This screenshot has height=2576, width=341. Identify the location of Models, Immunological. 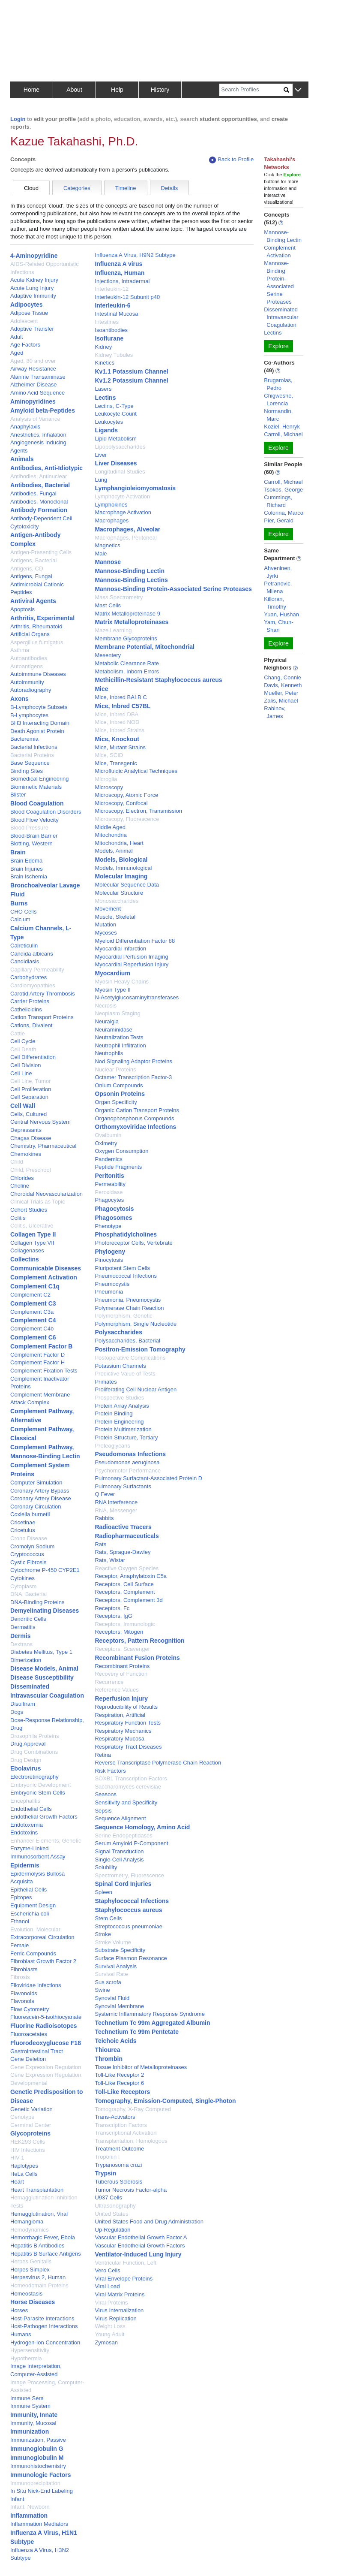
(123, 868).